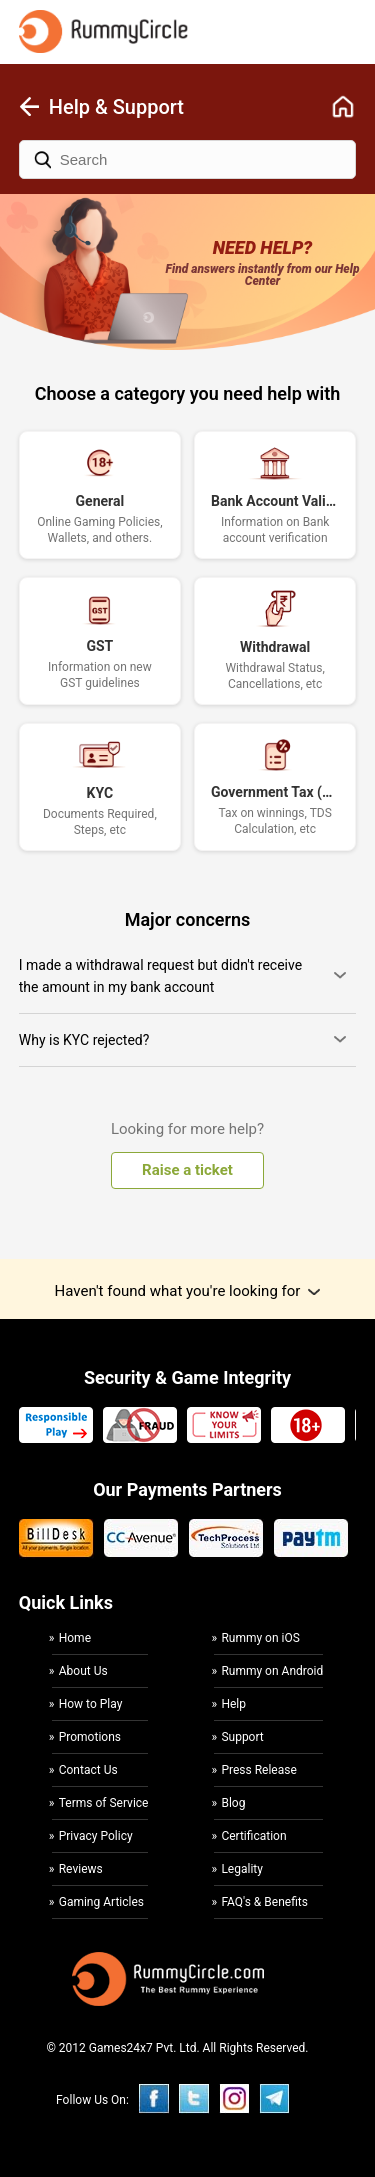 This screenshot has width=375, height=2177. What do you see at coordinates (188, 159) in the screenshot?
I see `[Search]` at bounding box center [188, 159].